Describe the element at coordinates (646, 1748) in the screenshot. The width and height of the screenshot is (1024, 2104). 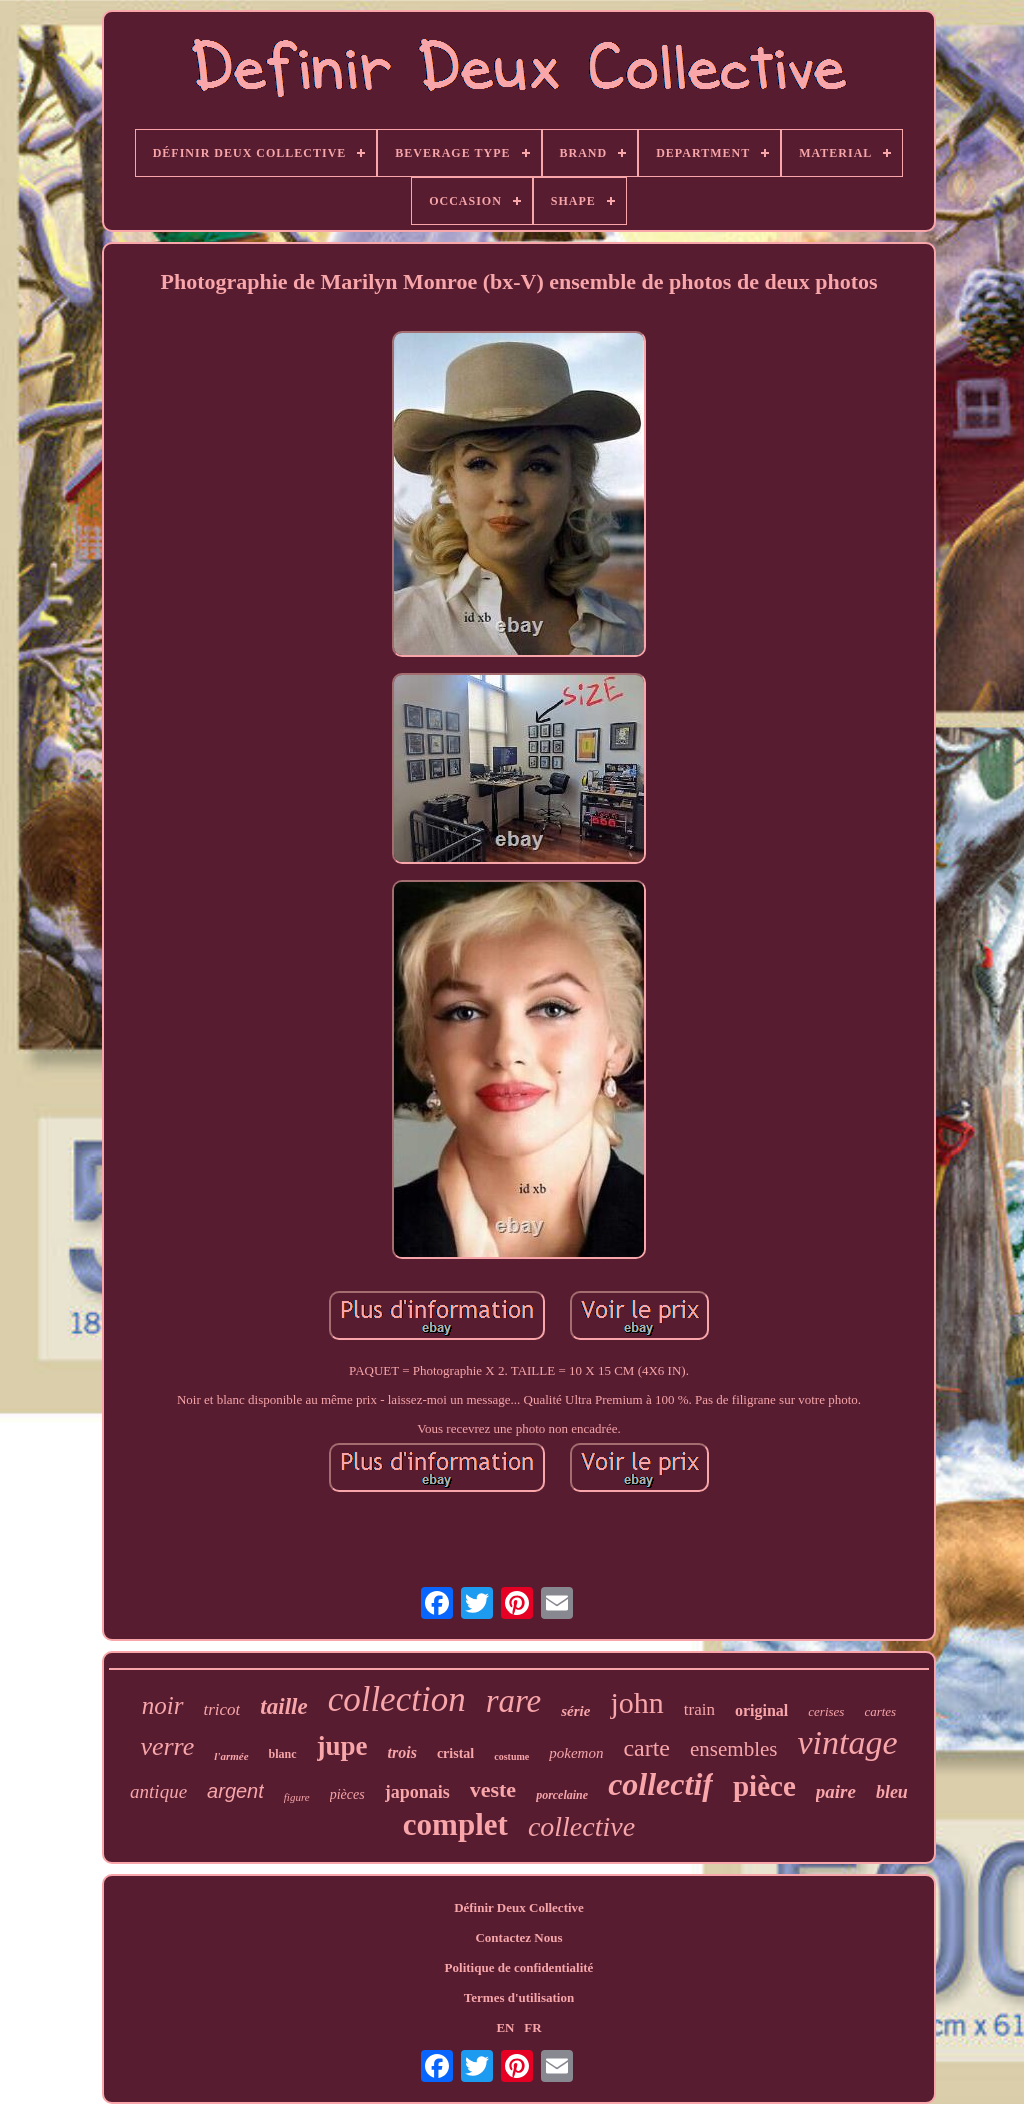
I see `carte` at that location.